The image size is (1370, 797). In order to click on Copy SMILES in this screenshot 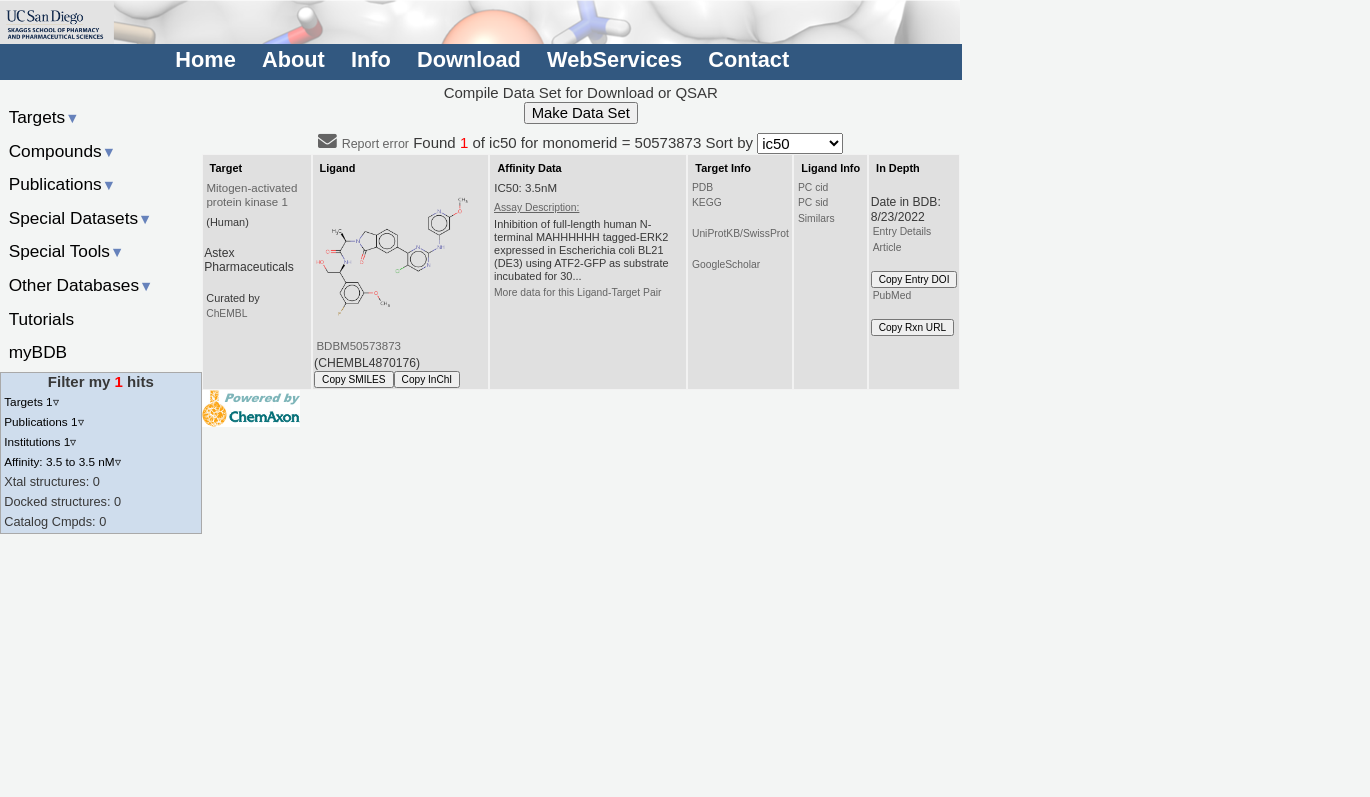, I will do `click(354, 379)`.